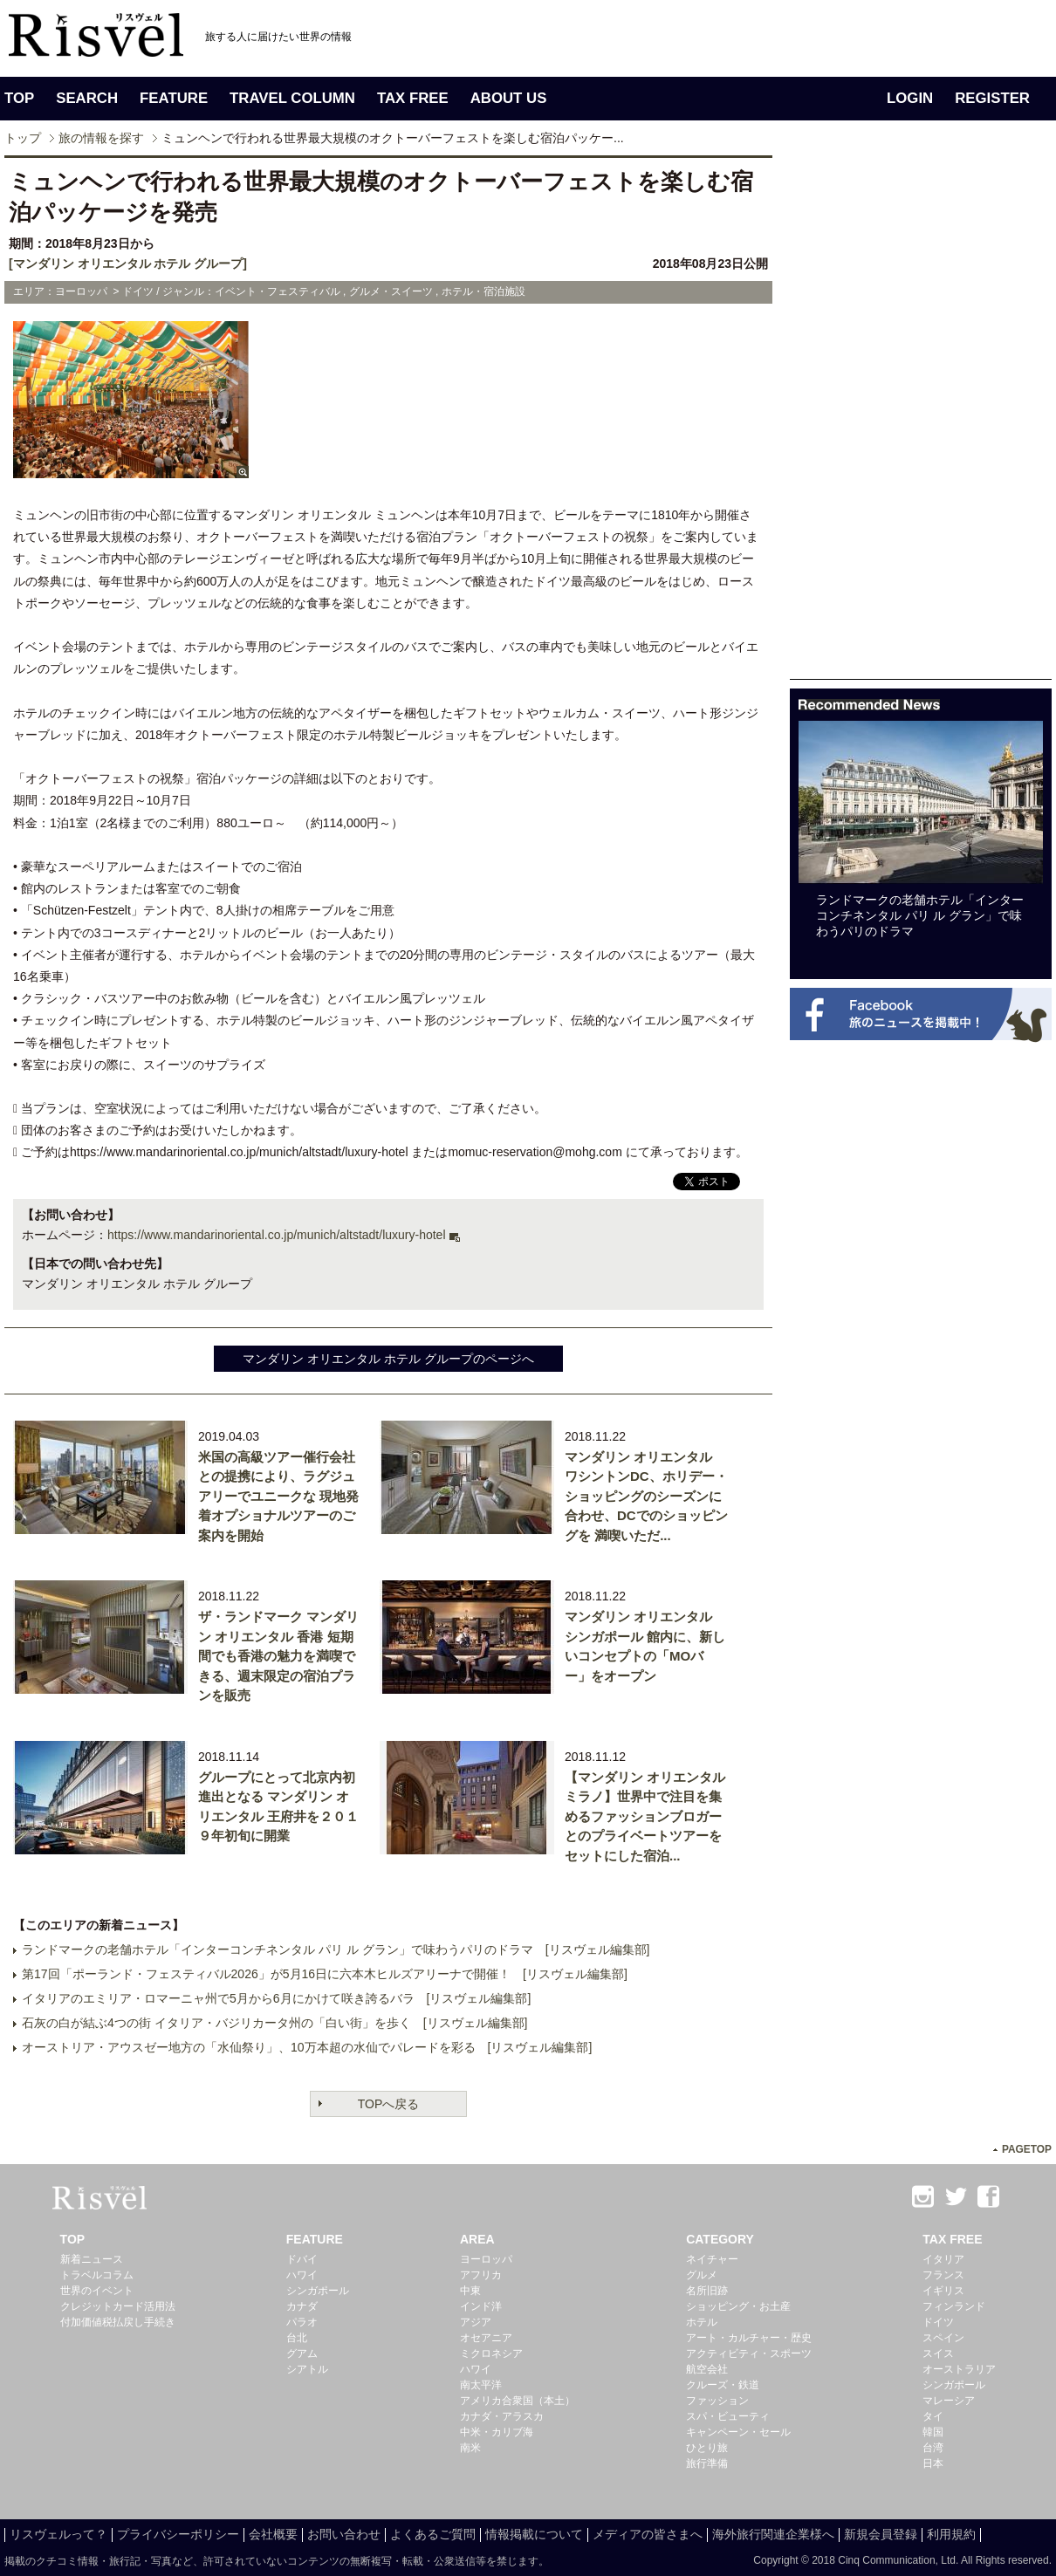  What do you see at coordinates (276, 1998) in the screenshot?
I see `イタリアのエミリア・ロマーニャ州で5月から6月にかけて咲き誇るバラ [リスヴェル編集部]` at bounding box center [276, 1998].